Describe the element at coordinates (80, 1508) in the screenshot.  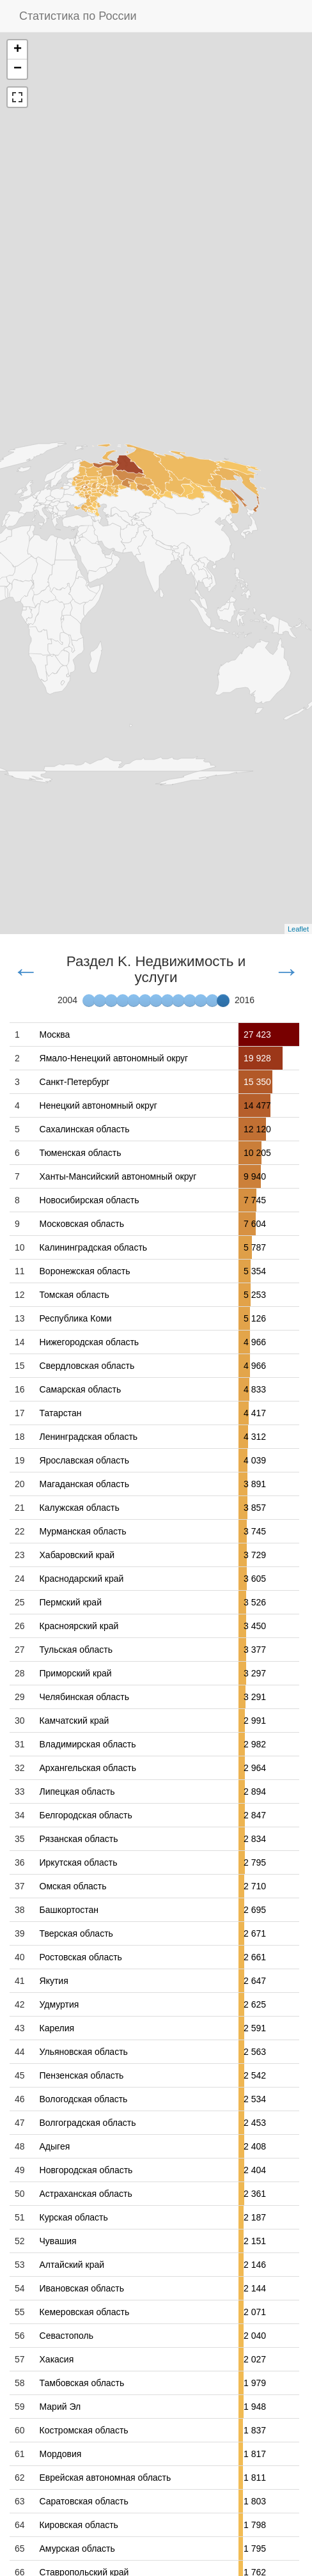
I see `Калужская область` at that location.